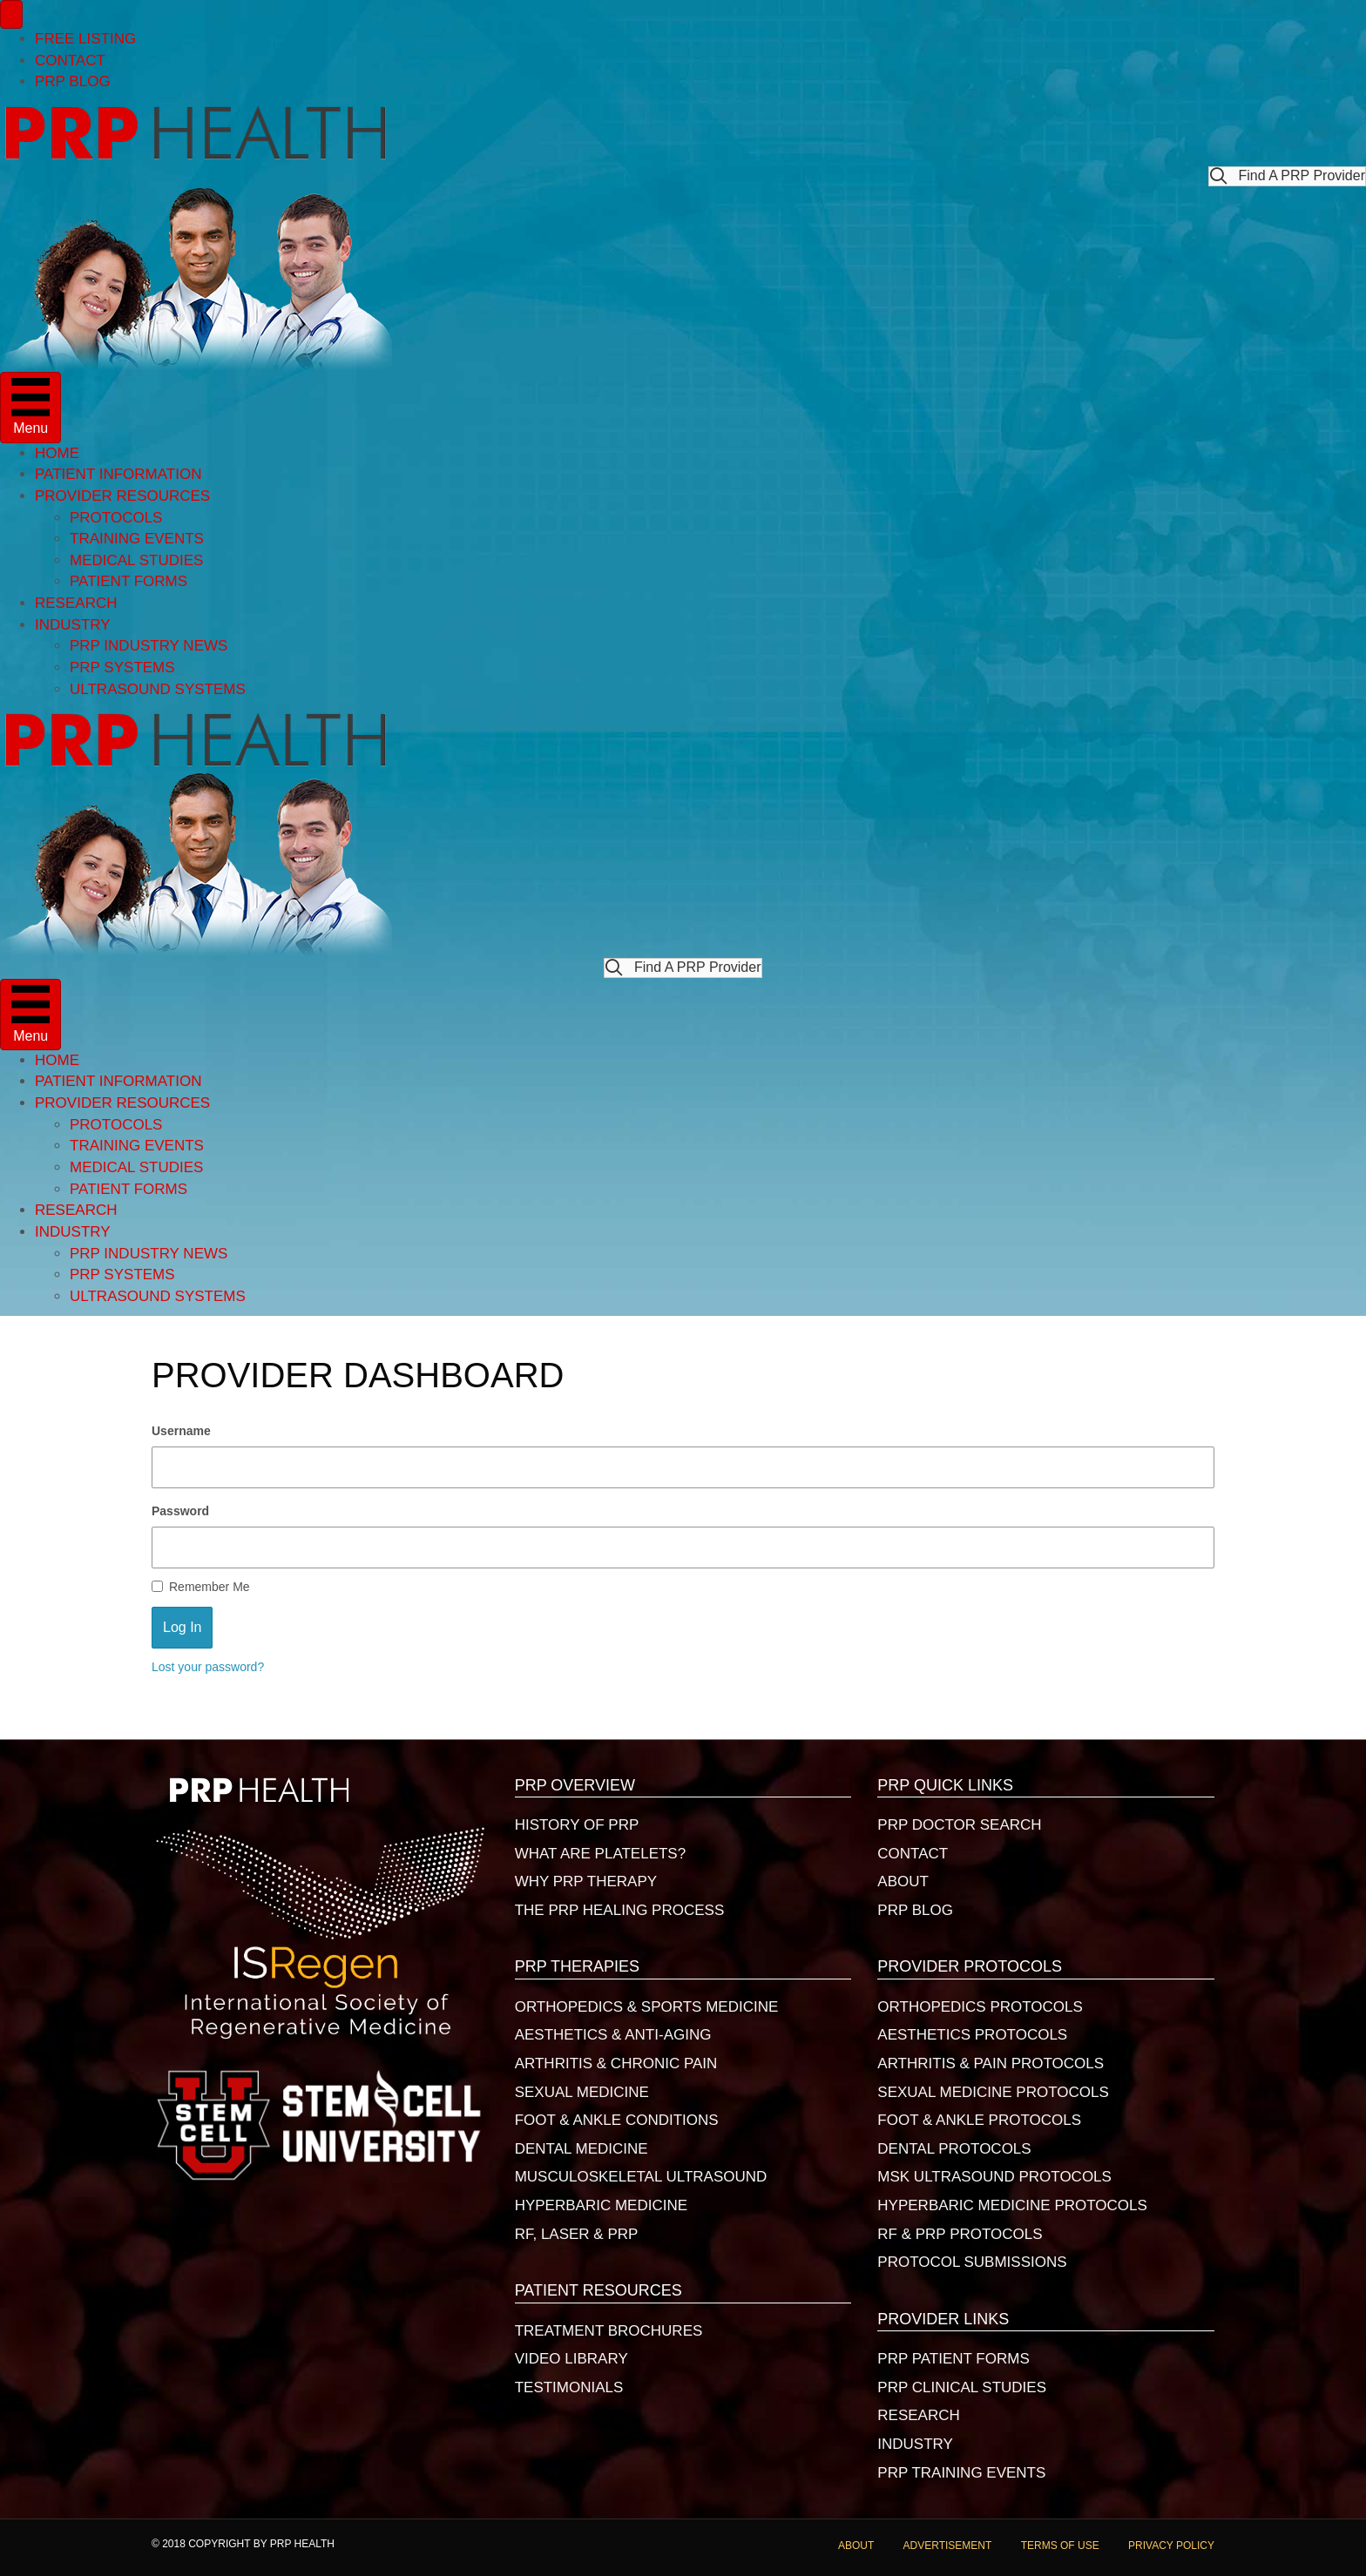  What do you see at coordinates (586, 1881) in the screenshot?
I see `WHY PRP THERAPY` at bounding box center [586, 1881].